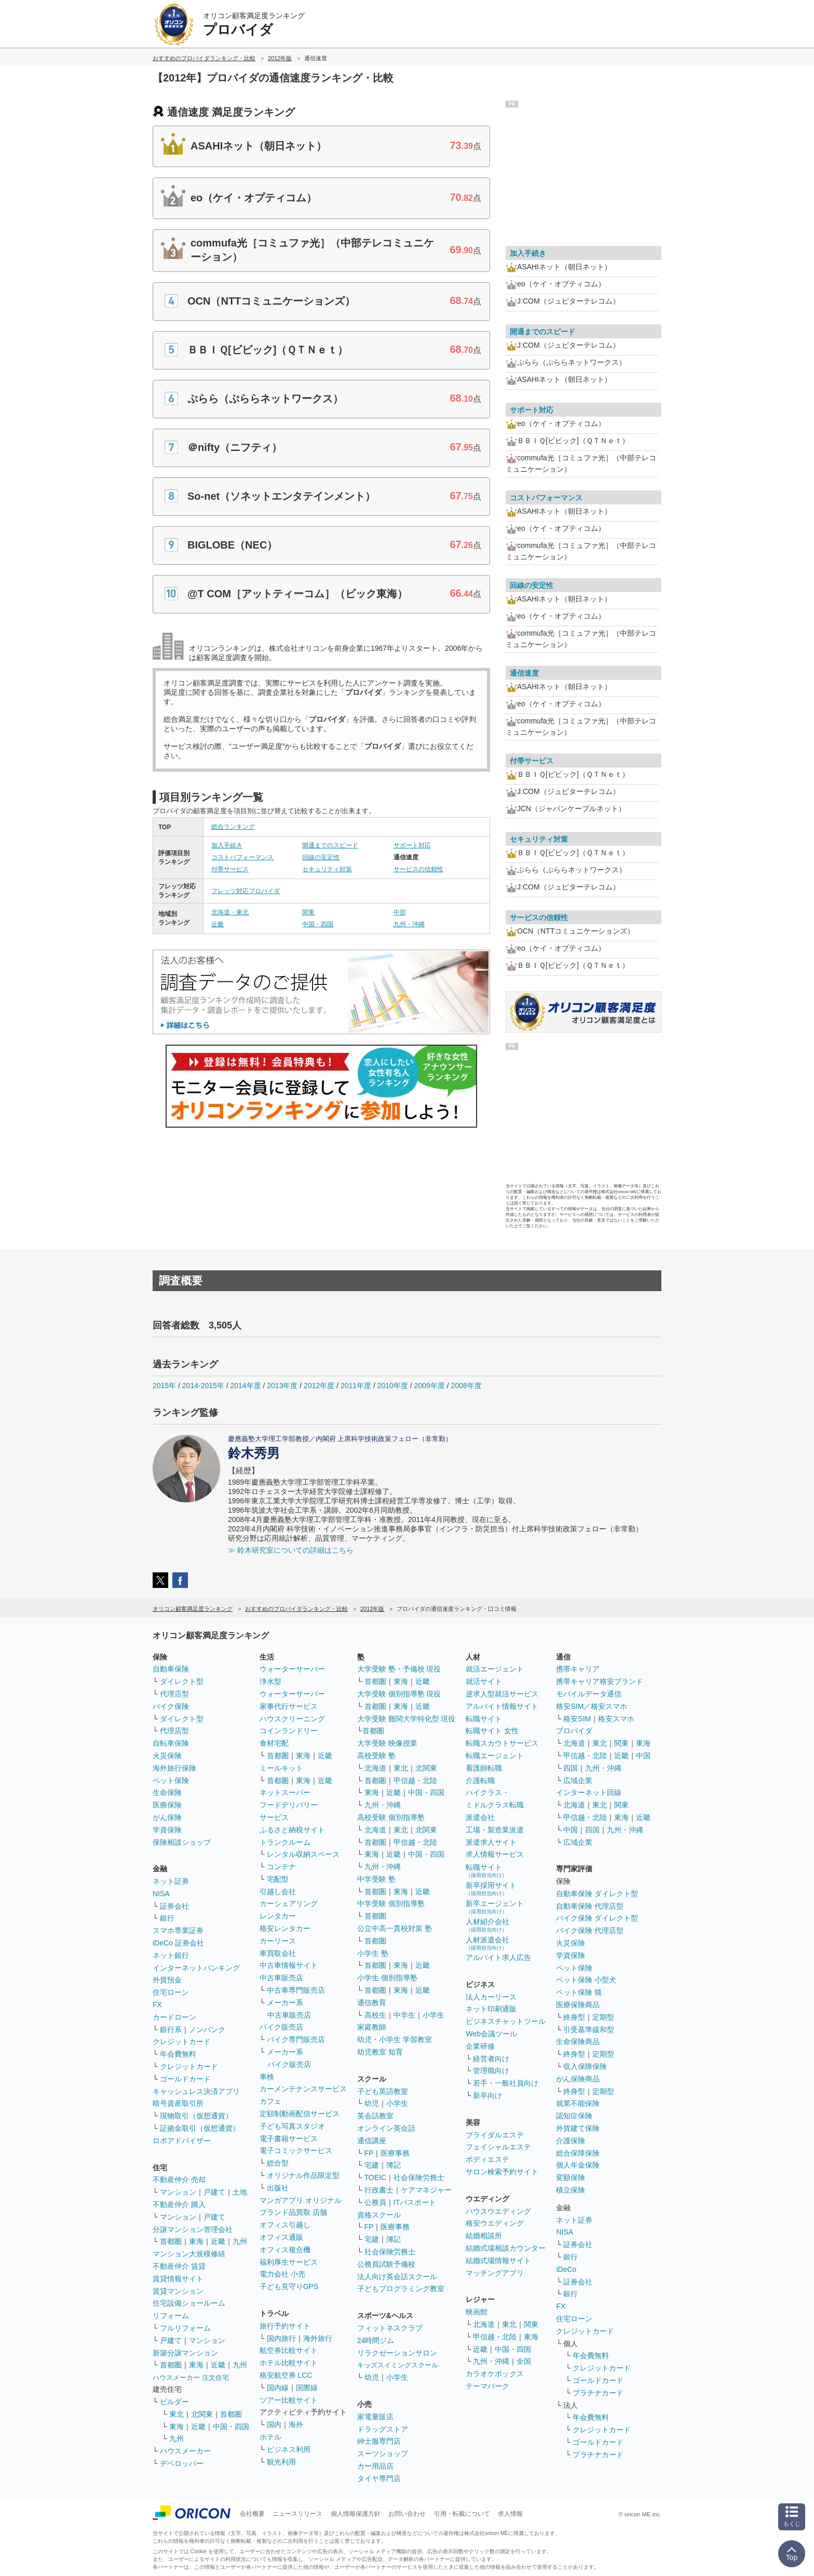 The height and width of the screenshot is (2576, 814). What do you see at coordinates (319, 1385) in the screenshot?
I see `2012年度` at bounding box center [319, 1385].